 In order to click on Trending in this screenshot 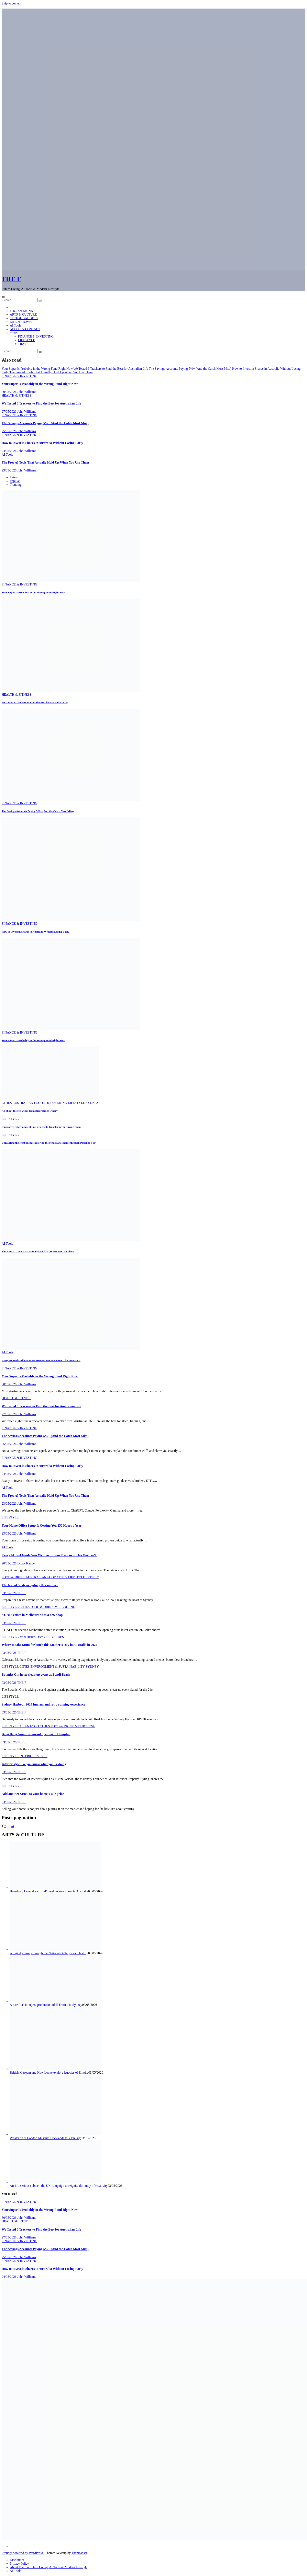, I will do `click(16, 484)`.